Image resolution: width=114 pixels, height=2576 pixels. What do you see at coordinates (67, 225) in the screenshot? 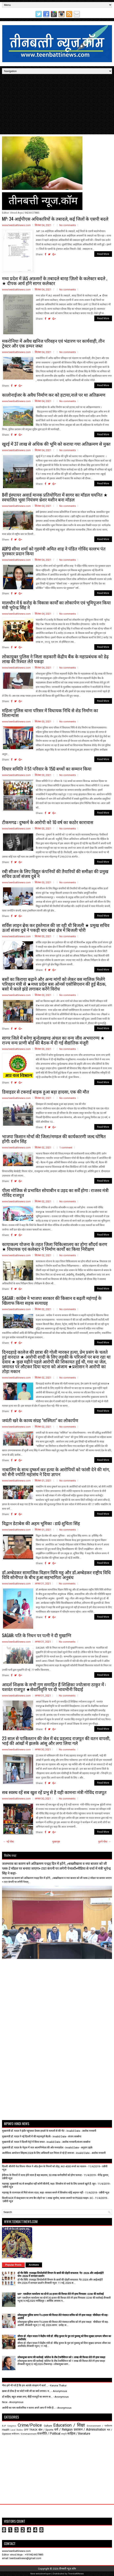
I see `No comments` at bounding box center [67, 225].